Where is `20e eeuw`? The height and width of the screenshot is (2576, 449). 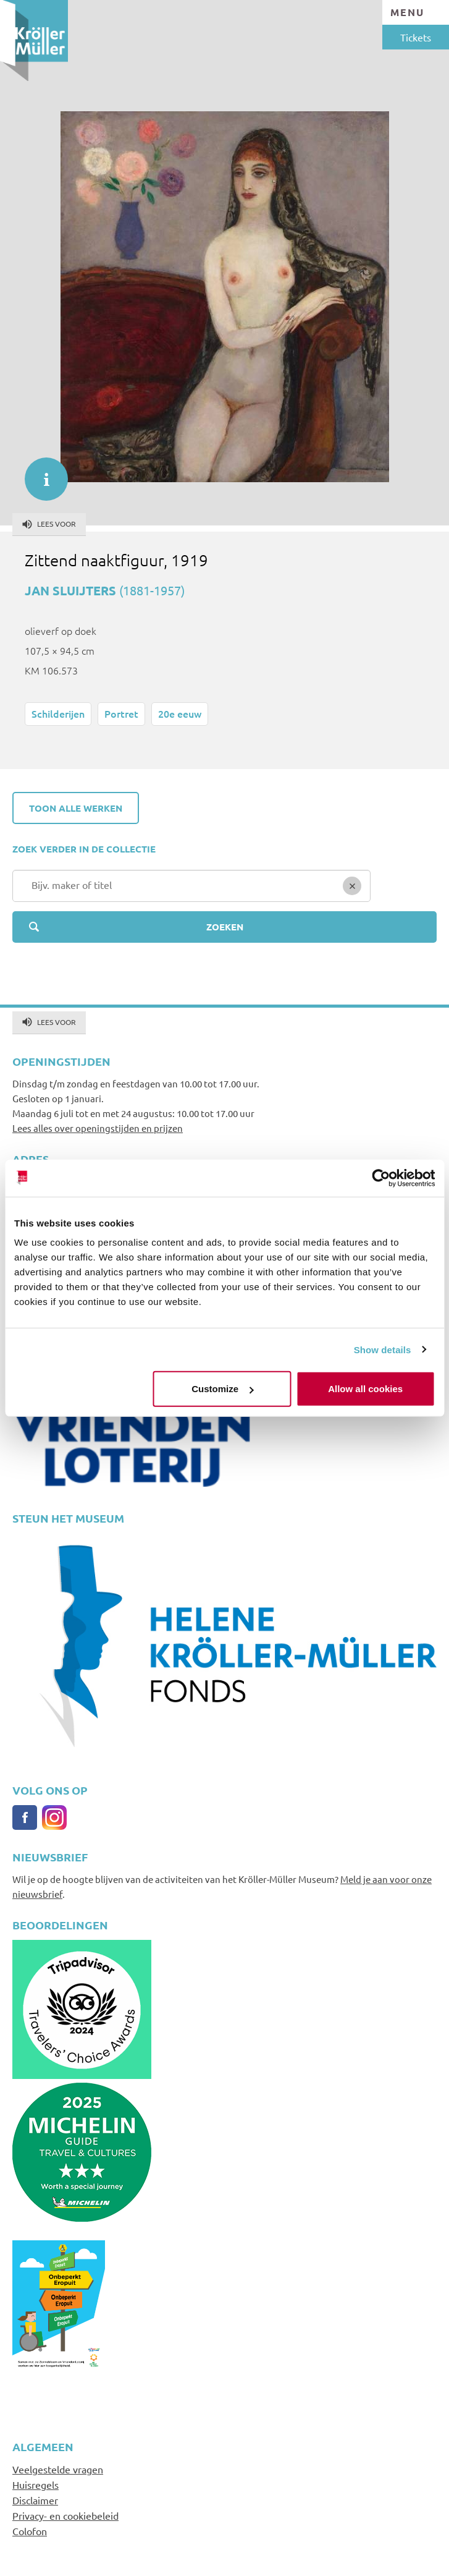 20e eeuw is located at coordinates (179, 713).